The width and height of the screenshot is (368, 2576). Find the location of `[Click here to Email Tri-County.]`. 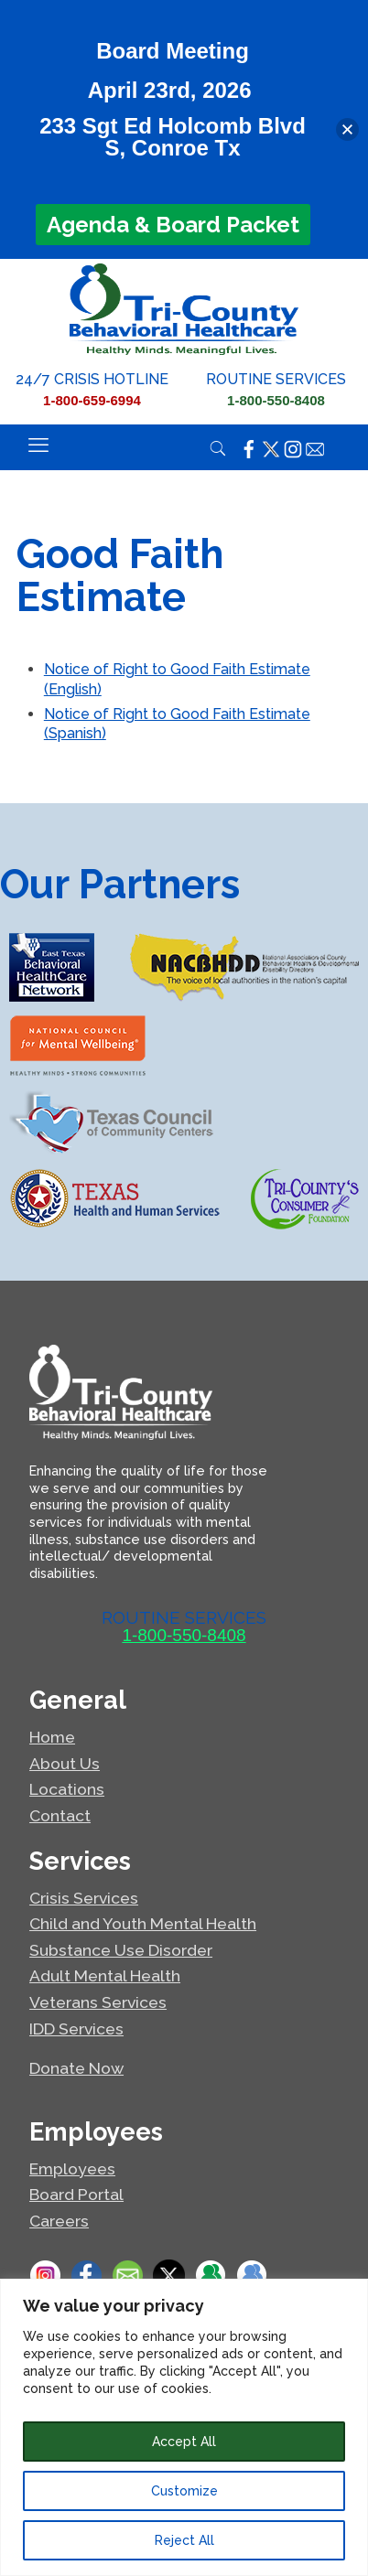

[Click here to Email Tri-County.] is located at coordinates (128, 2275).